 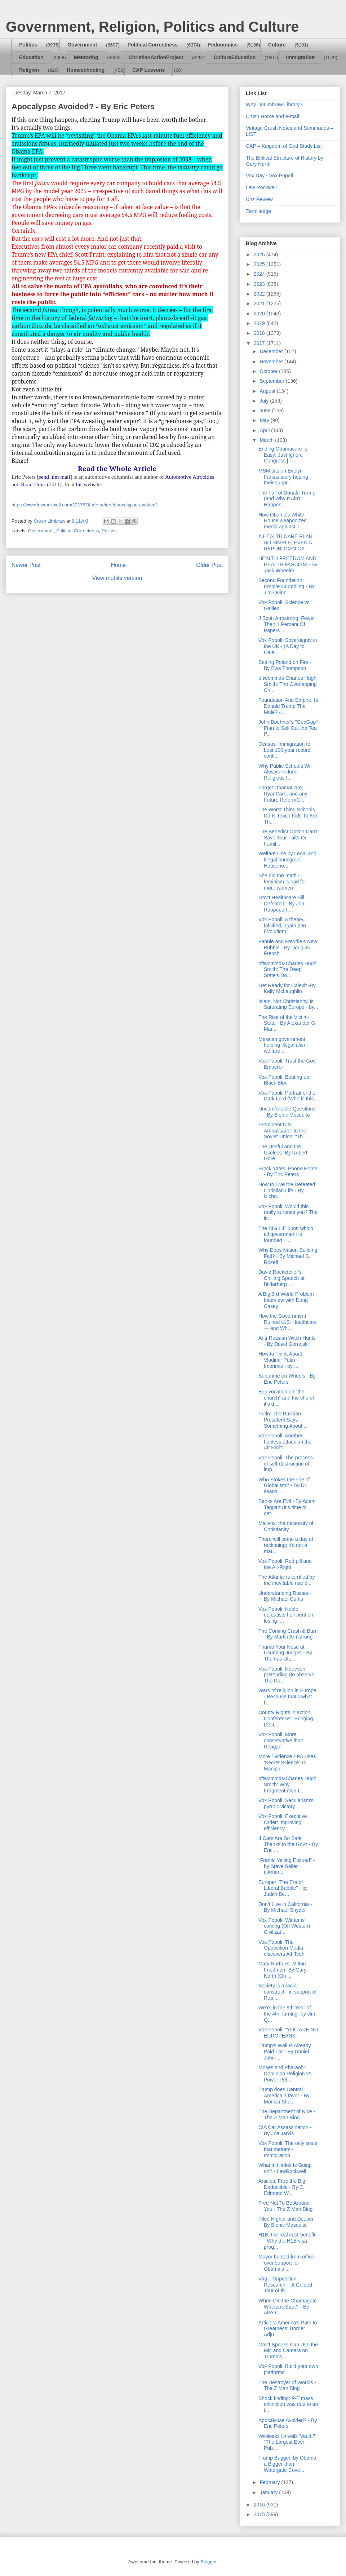 What do you see at coordinates (285, 750) in the screenshot?
I see `Census: Immigration to bust 100-year record, conti...` at bounding box center [285, 750].